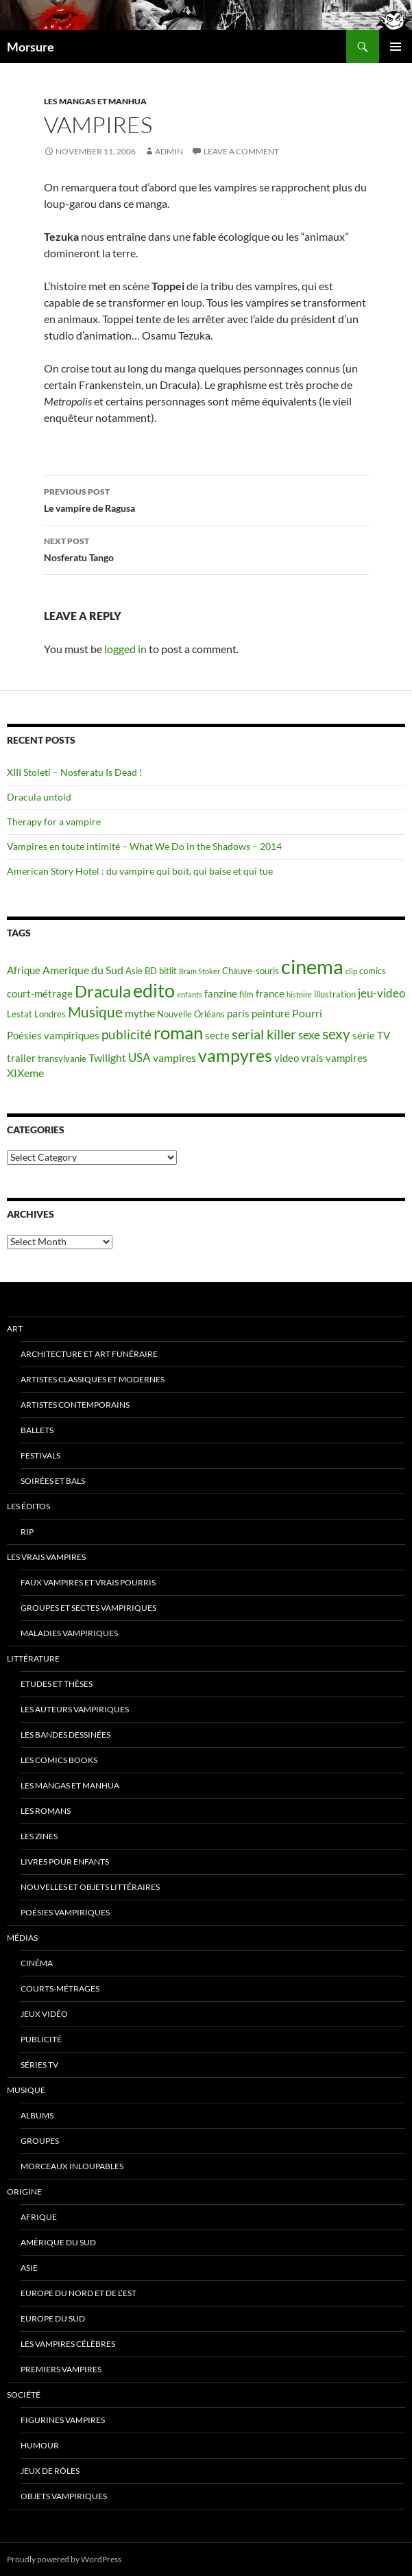 Image resolution: width=412 pixels, height=2576 pixels. I want to click on Architecture et art funéraire, so click(89, 1354).